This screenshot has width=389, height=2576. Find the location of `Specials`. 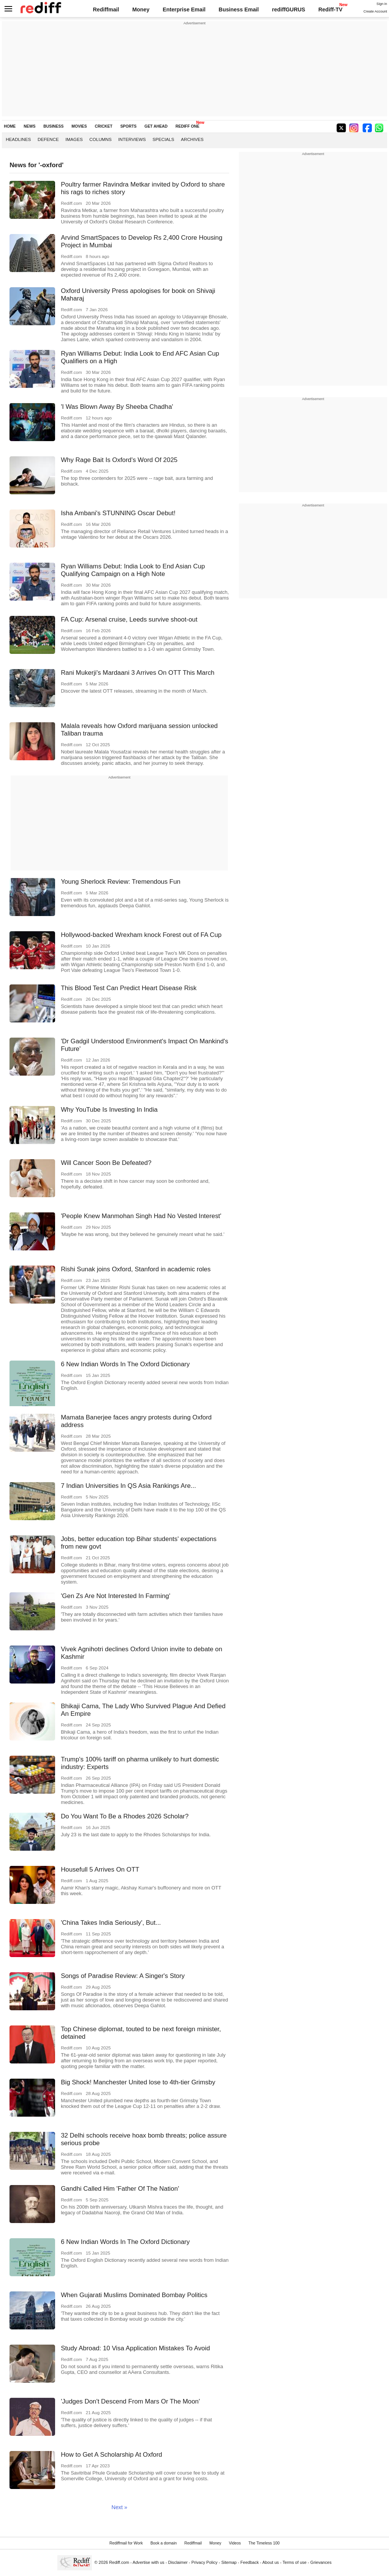

Specials is located at coordinates (163, 139).